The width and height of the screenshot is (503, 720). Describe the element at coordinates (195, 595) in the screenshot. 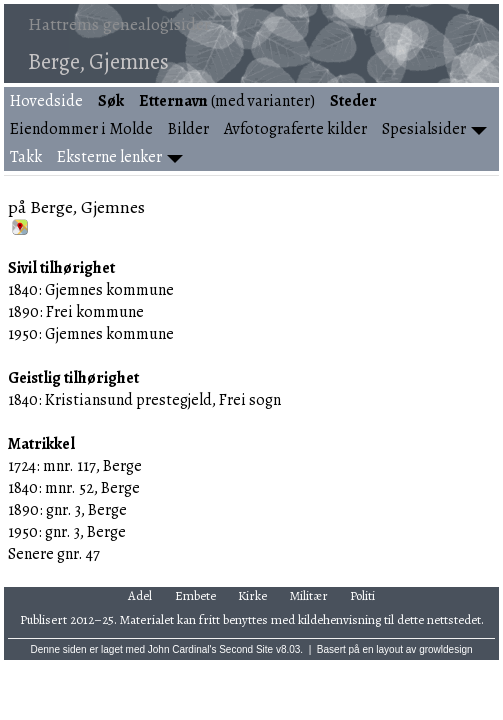

I see `Embete` at that location.